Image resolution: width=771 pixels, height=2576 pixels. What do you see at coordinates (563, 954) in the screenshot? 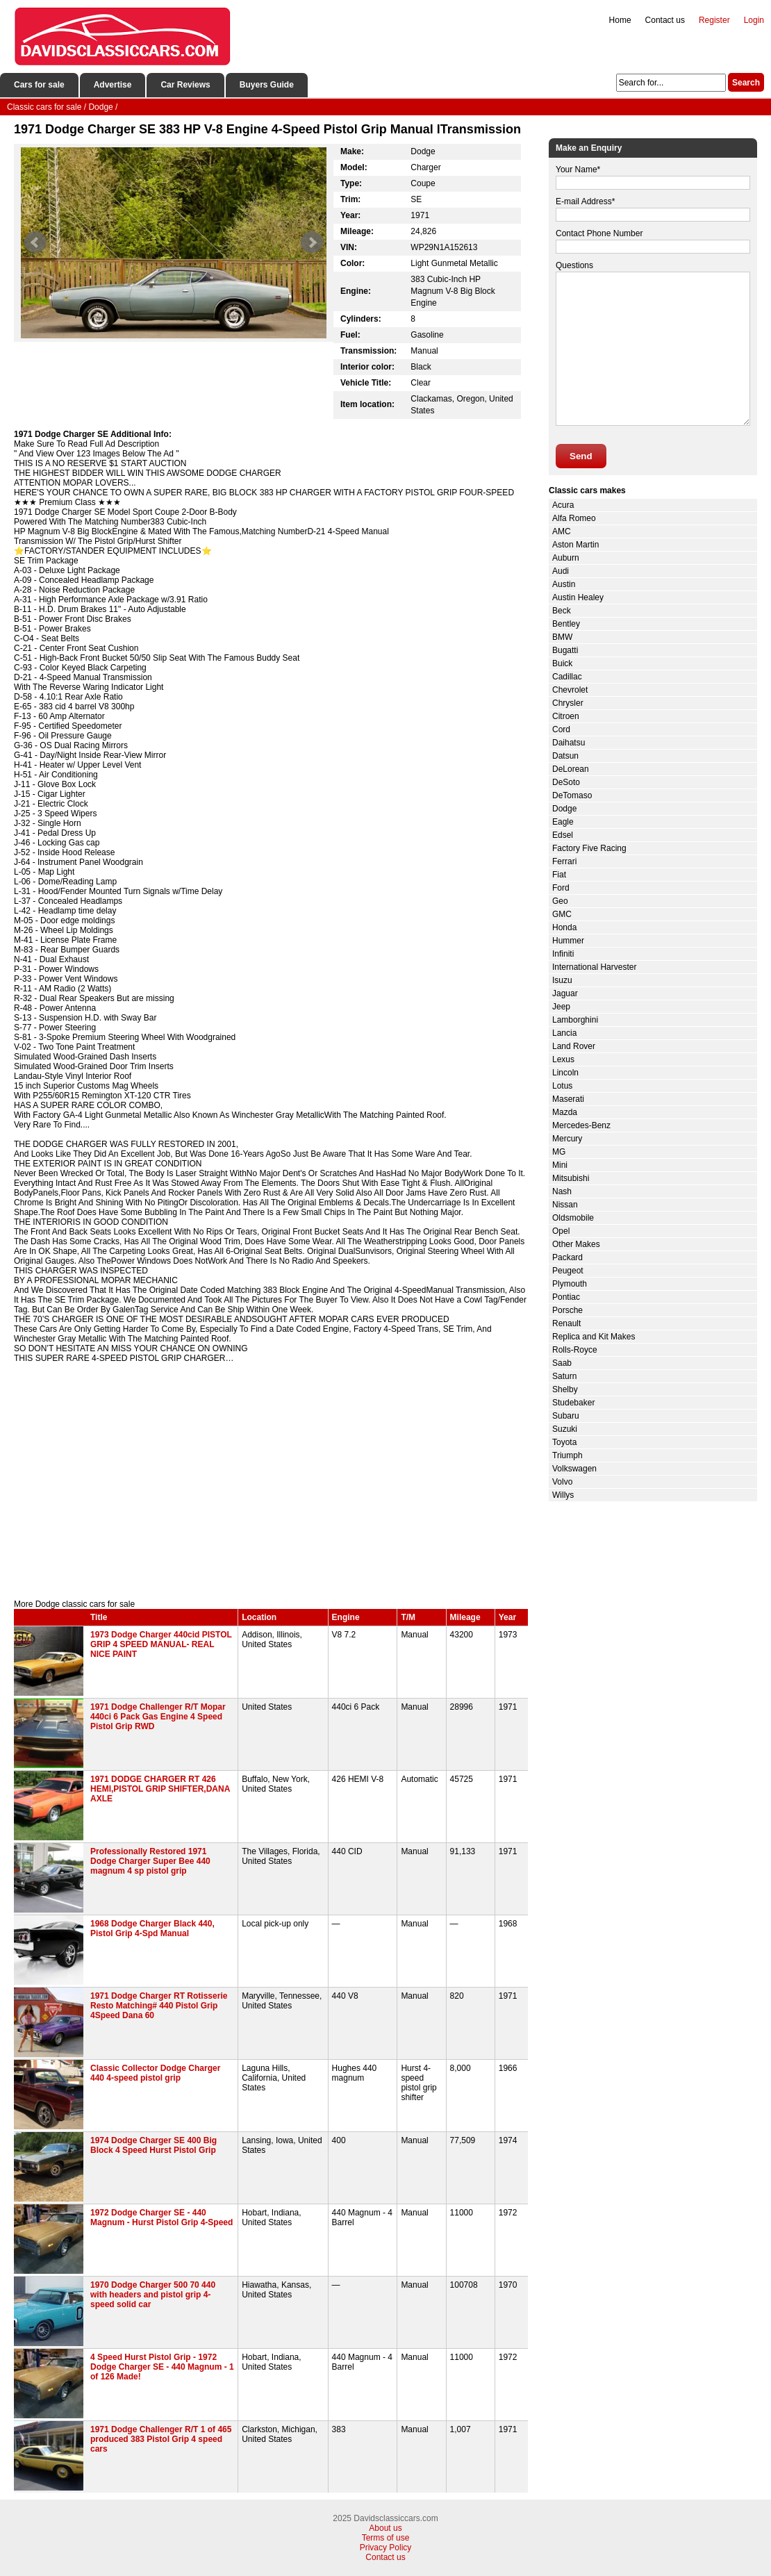
I see `Infiniti` at bounding box center [563, 954].